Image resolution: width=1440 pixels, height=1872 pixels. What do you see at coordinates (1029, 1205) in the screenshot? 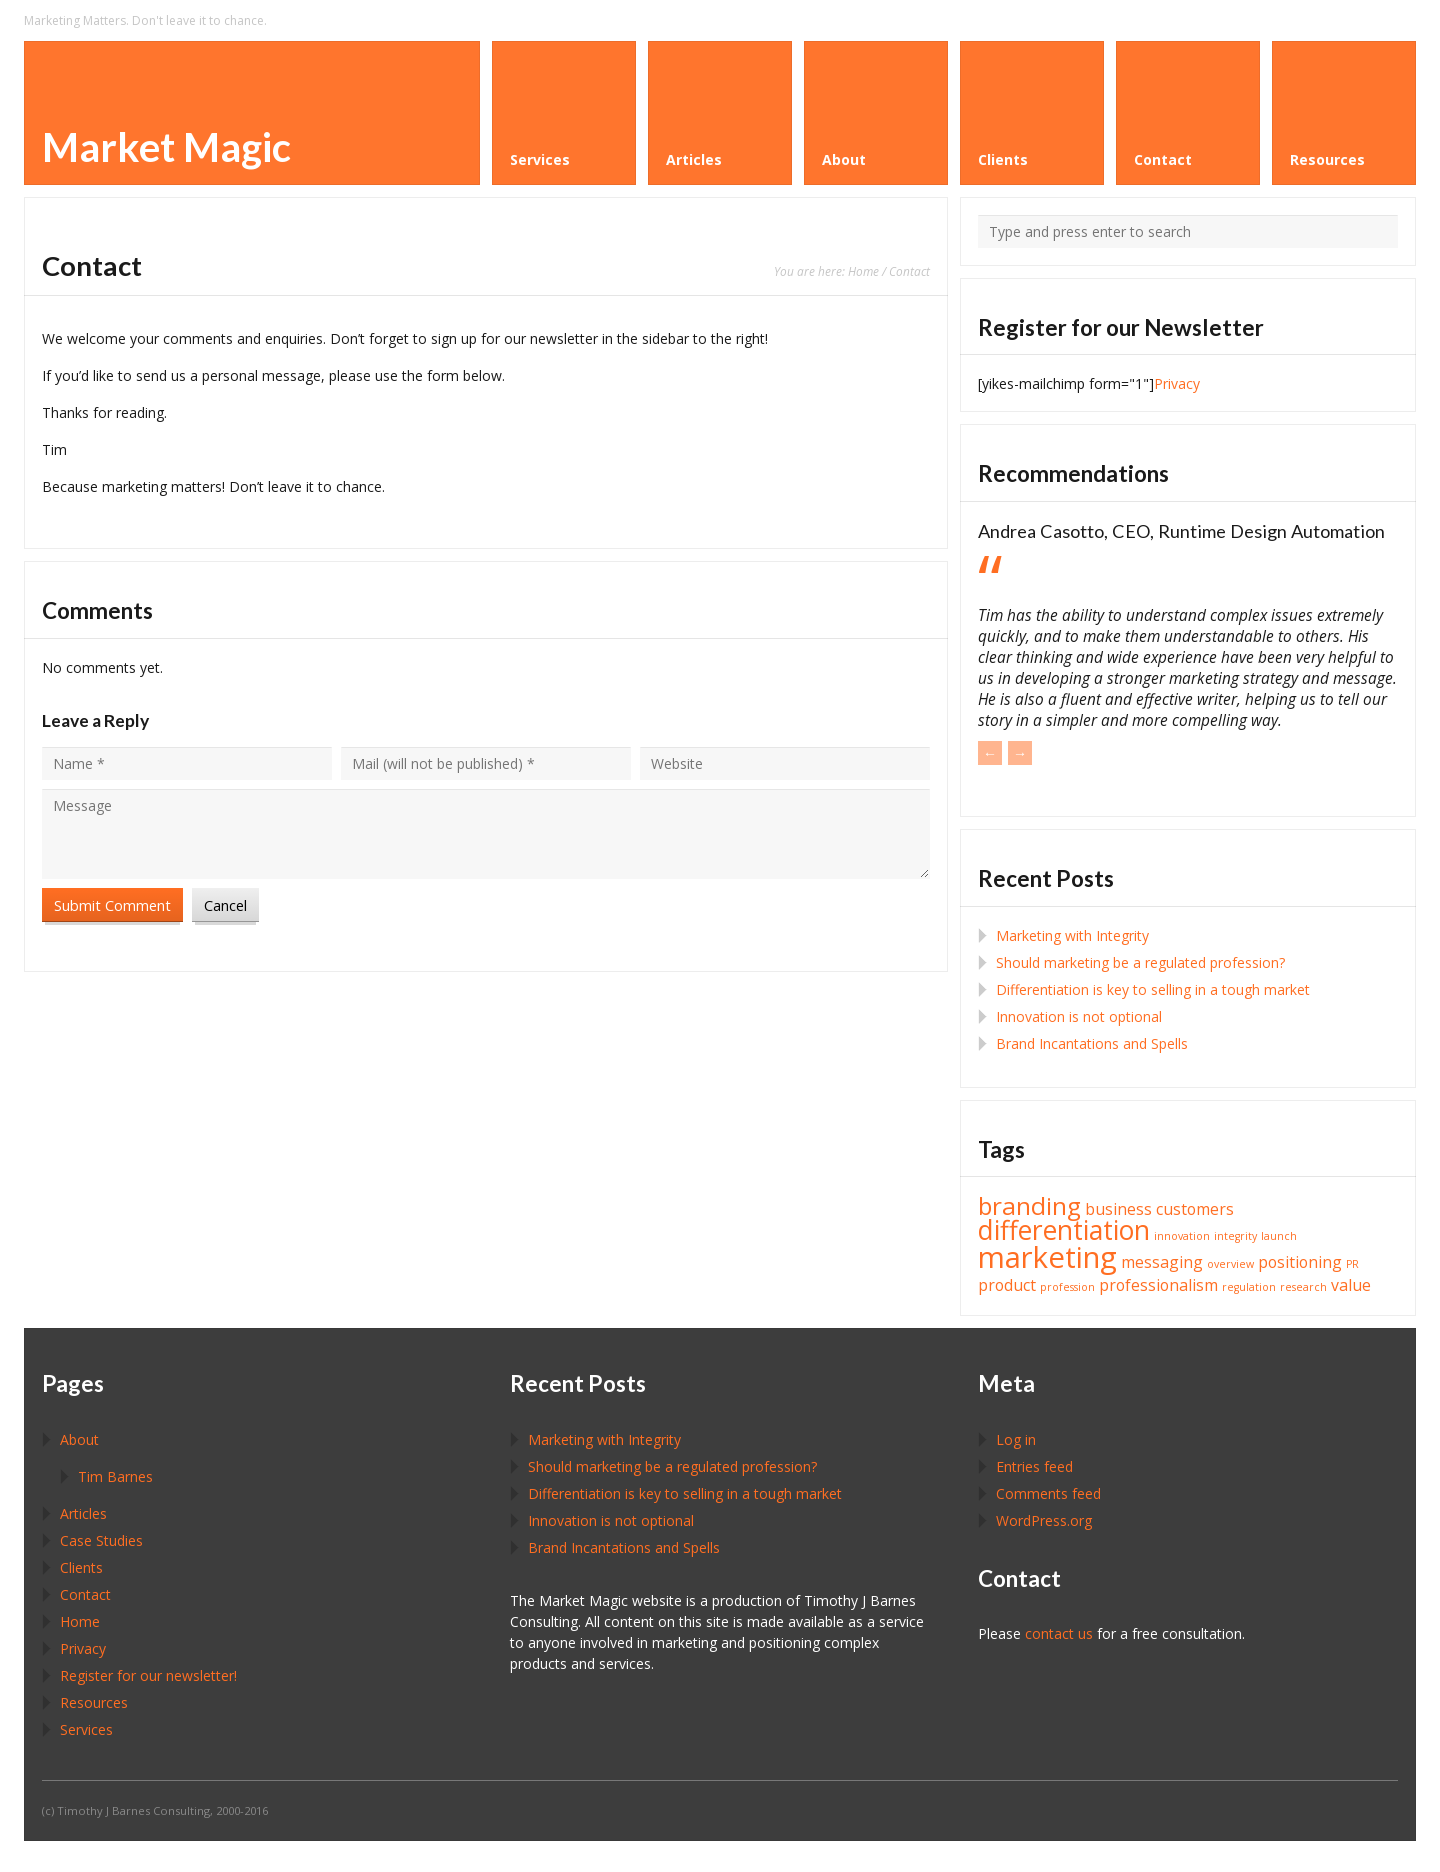
I see `branding [branding (5 items)]` at bounding box center [1029, 1205].